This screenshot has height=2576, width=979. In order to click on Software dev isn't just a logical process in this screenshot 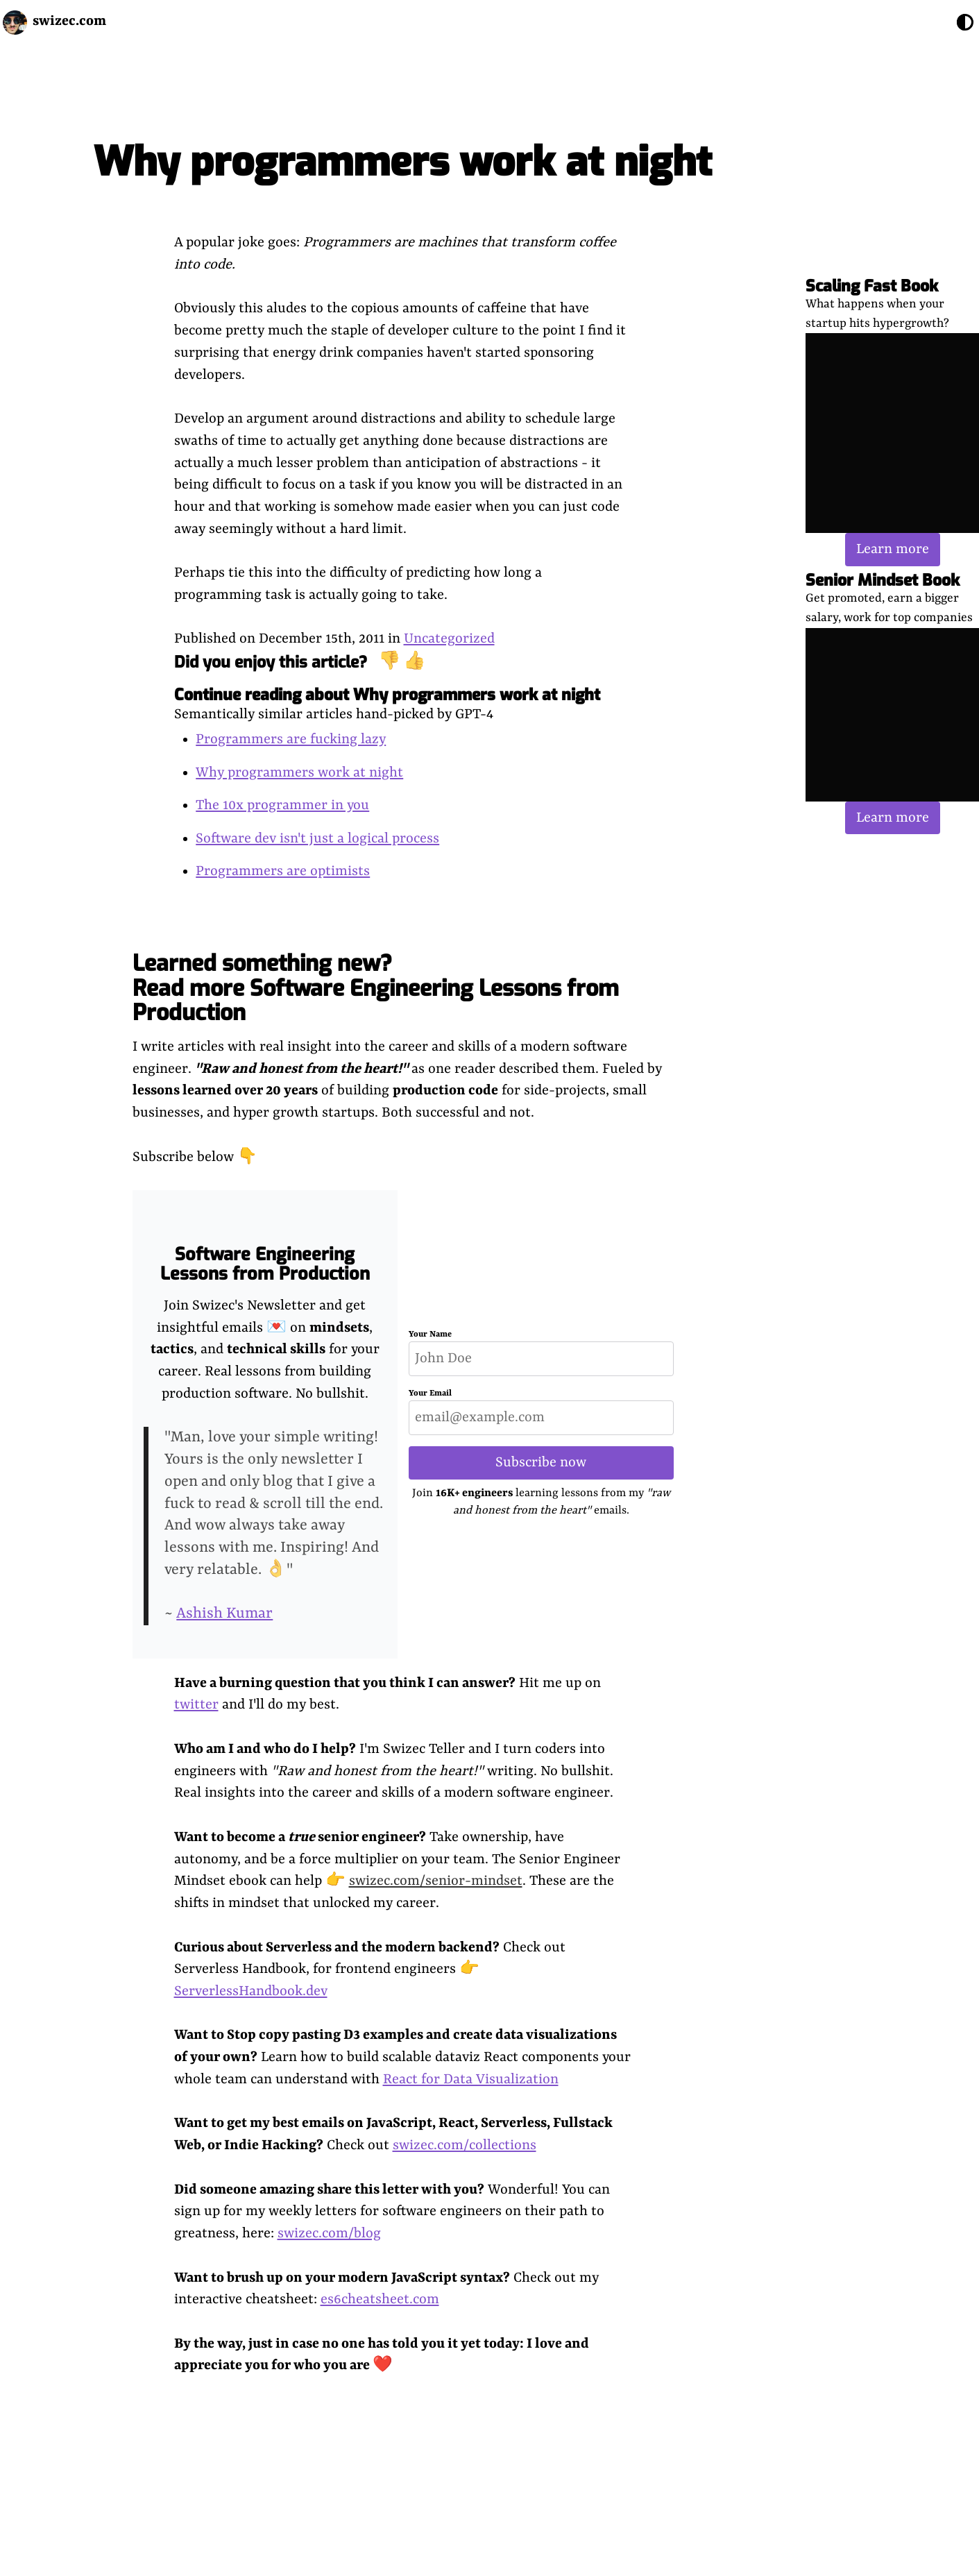, I will do `click(317, 839)`.